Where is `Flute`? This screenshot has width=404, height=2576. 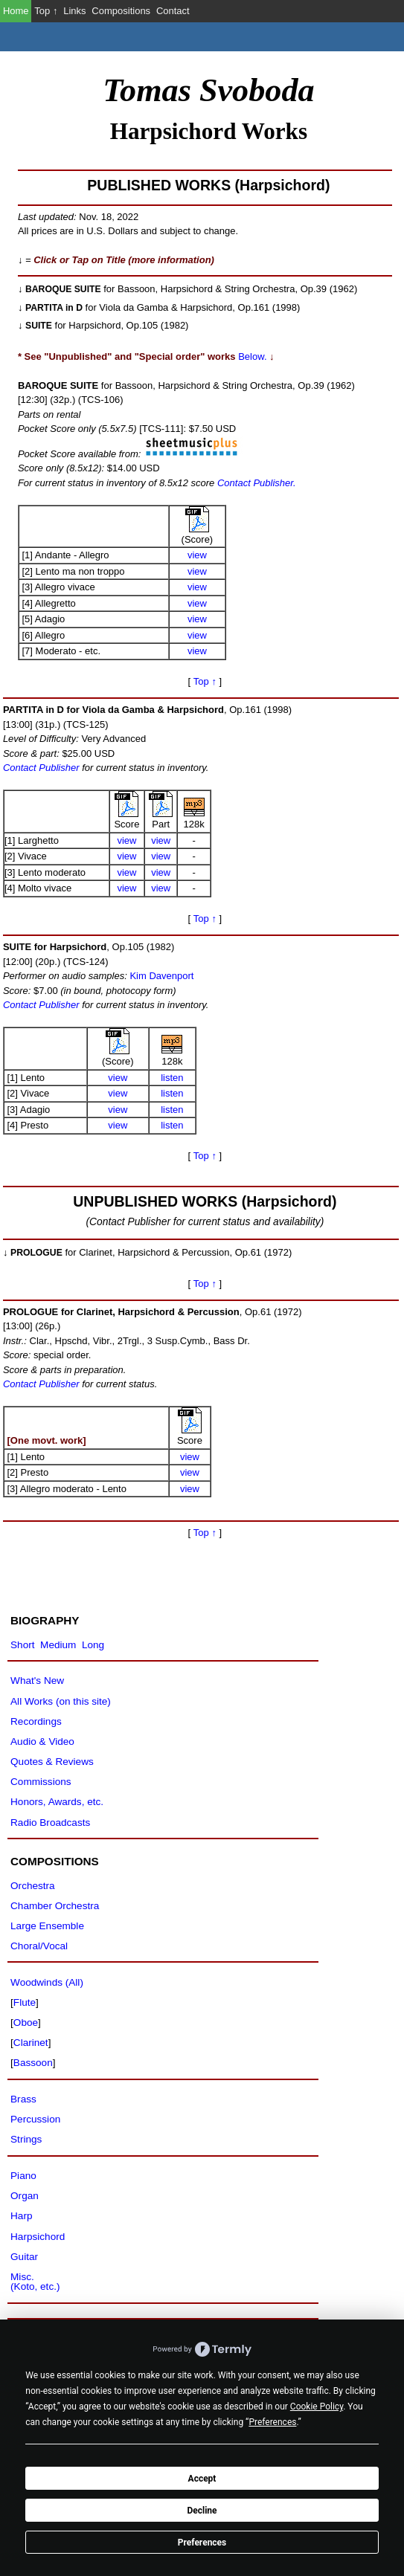 Flute is located at coordinates (24, 2002).